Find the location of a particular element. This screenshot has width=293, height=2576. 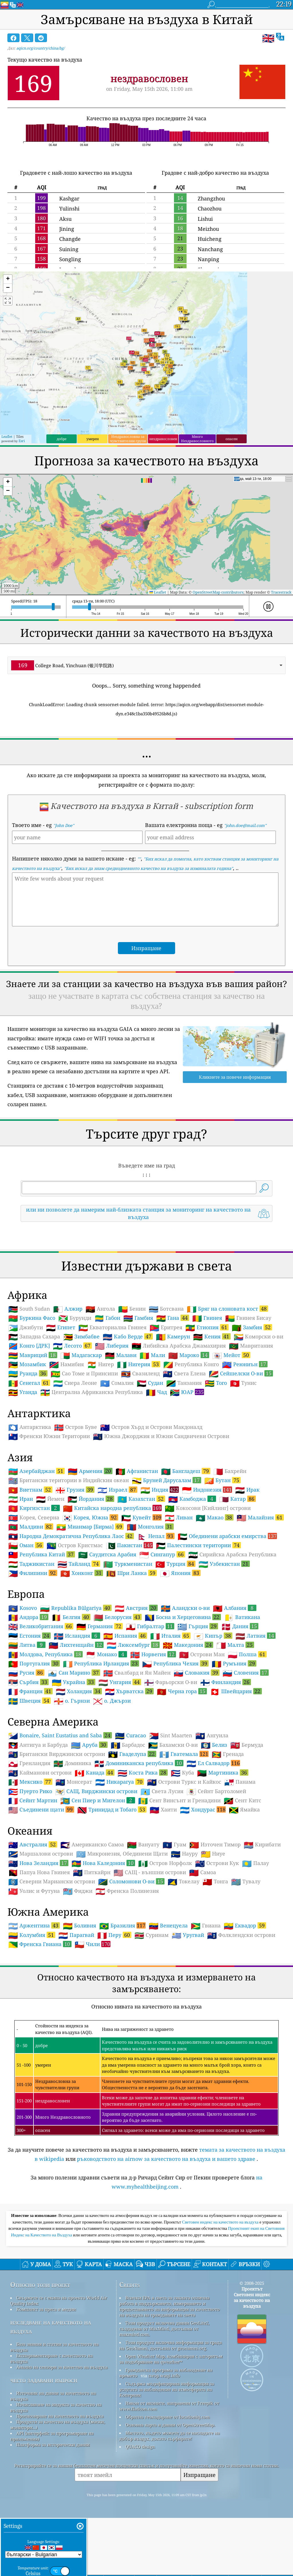

Съединени щати is located at coordinates (41, 1890).